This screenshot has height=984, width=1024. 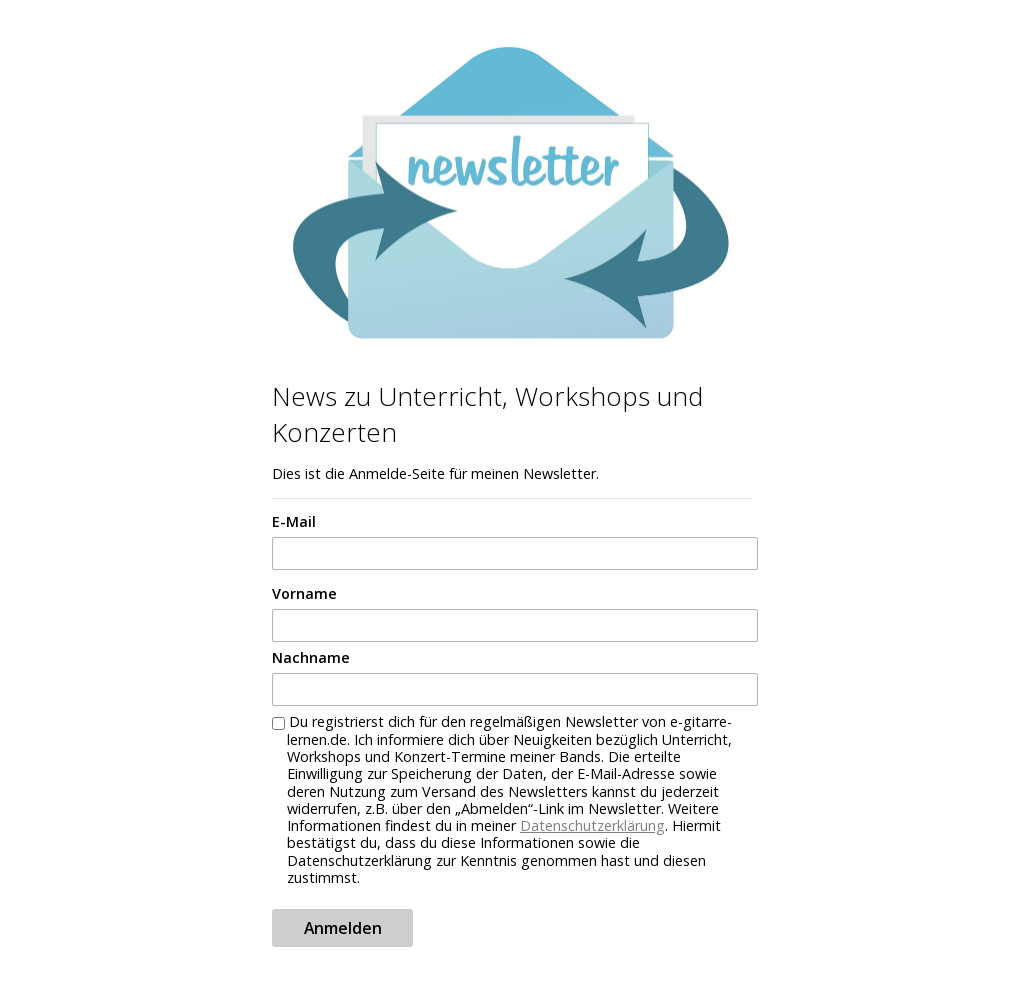 What do you see at coordinates (304, 593) in the screenshot?
I see `Vorname` at bounding box center [304, 593].